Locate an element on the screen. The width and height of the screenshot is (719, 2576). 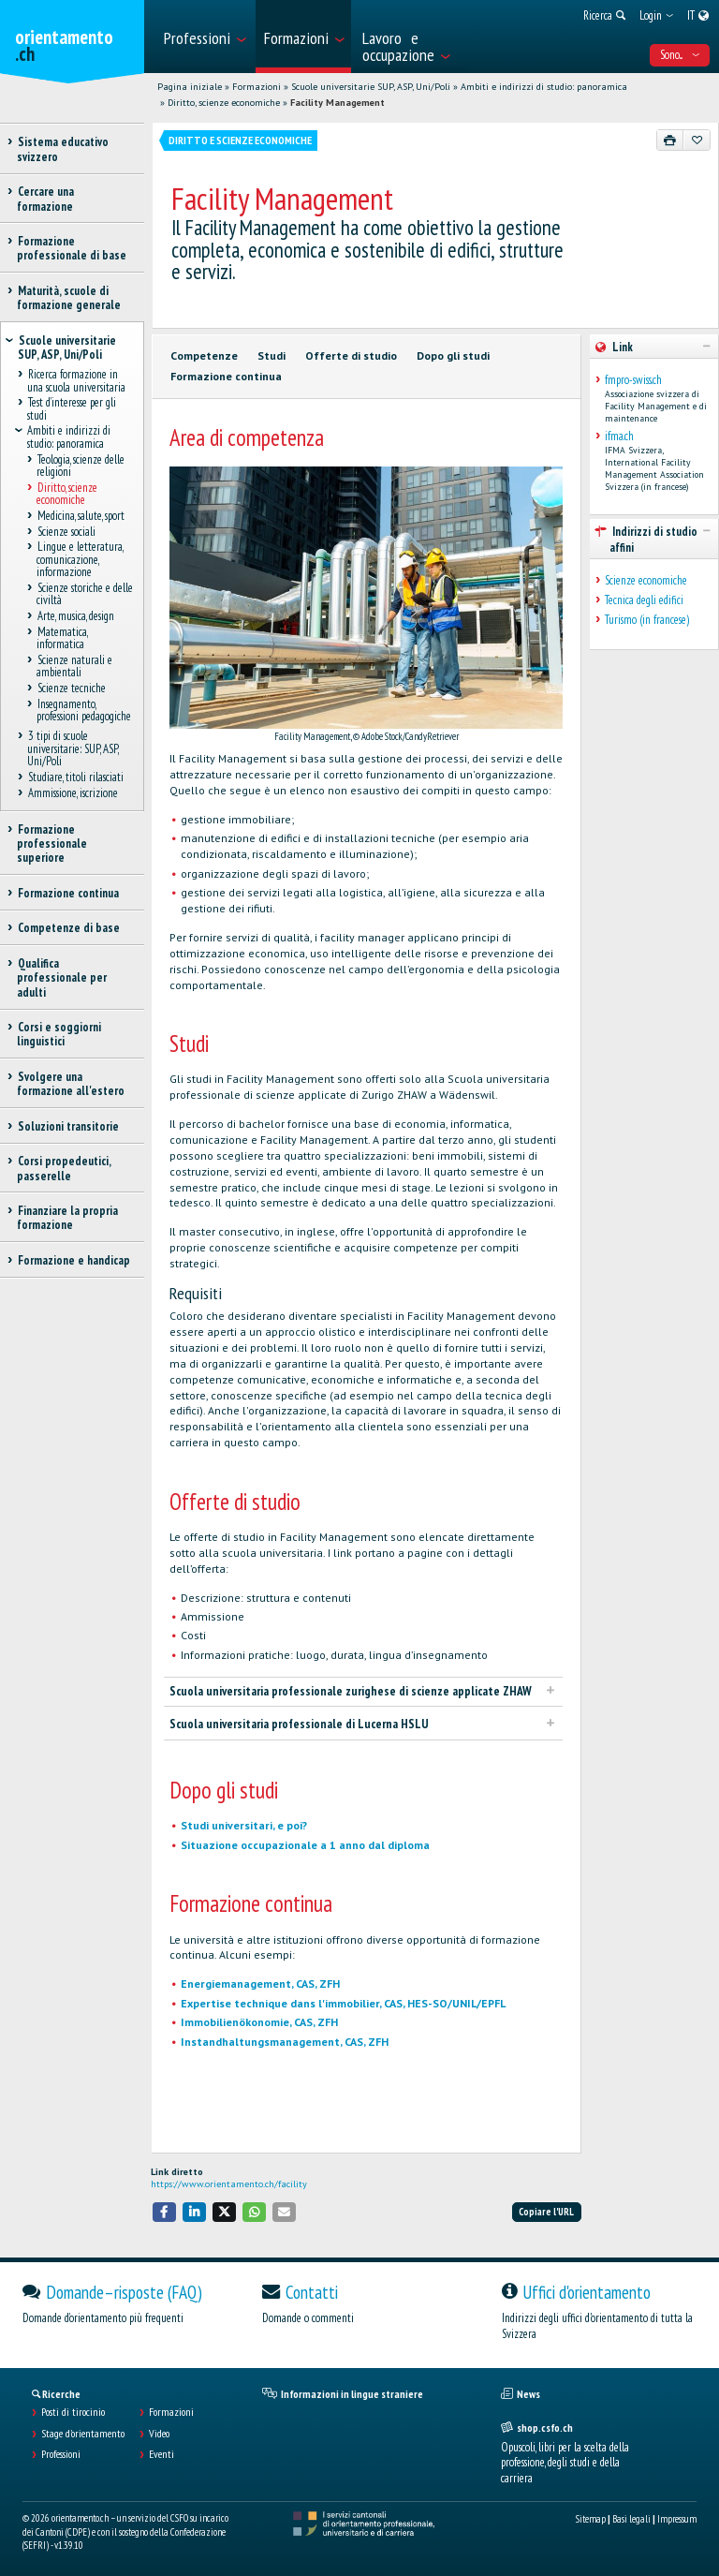
Ricerca formazione in una scuola universitaria [treeitem] is located at coordinates (76, 380).